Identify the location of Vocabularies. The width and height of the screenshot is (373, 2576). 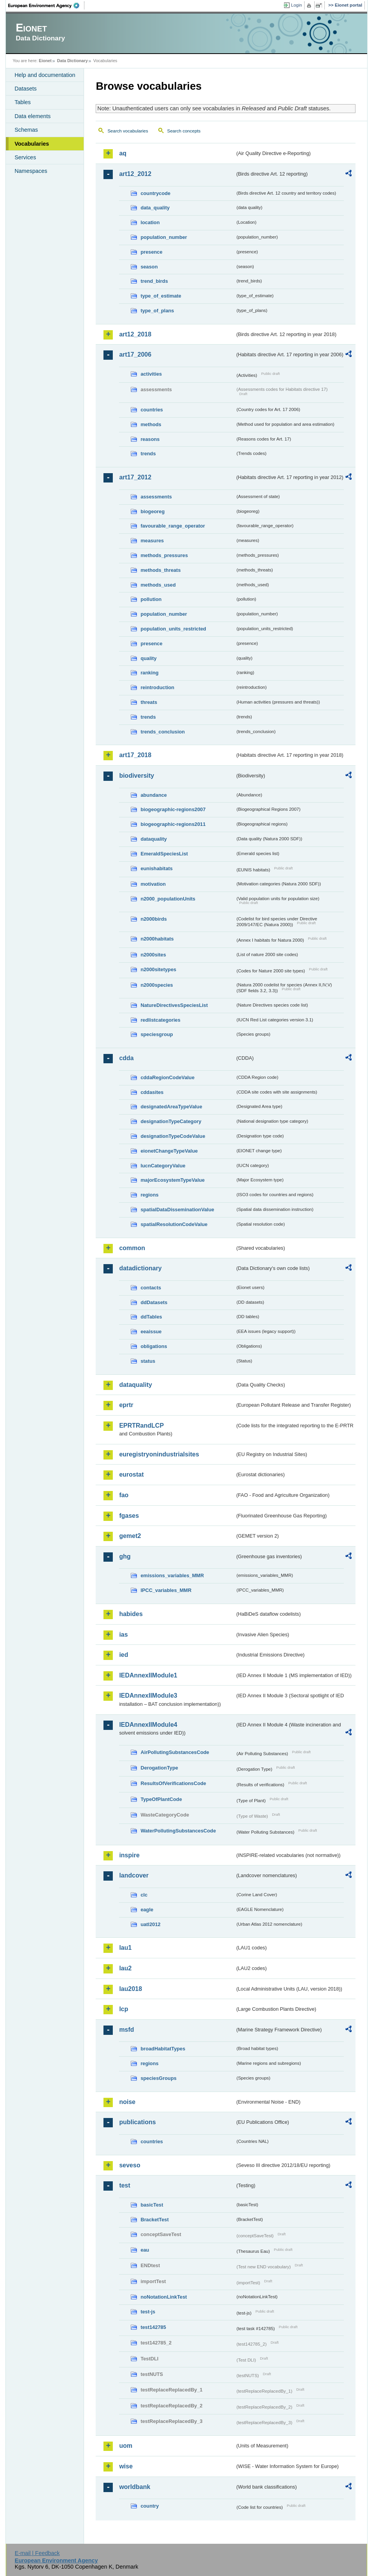
(31, 144).